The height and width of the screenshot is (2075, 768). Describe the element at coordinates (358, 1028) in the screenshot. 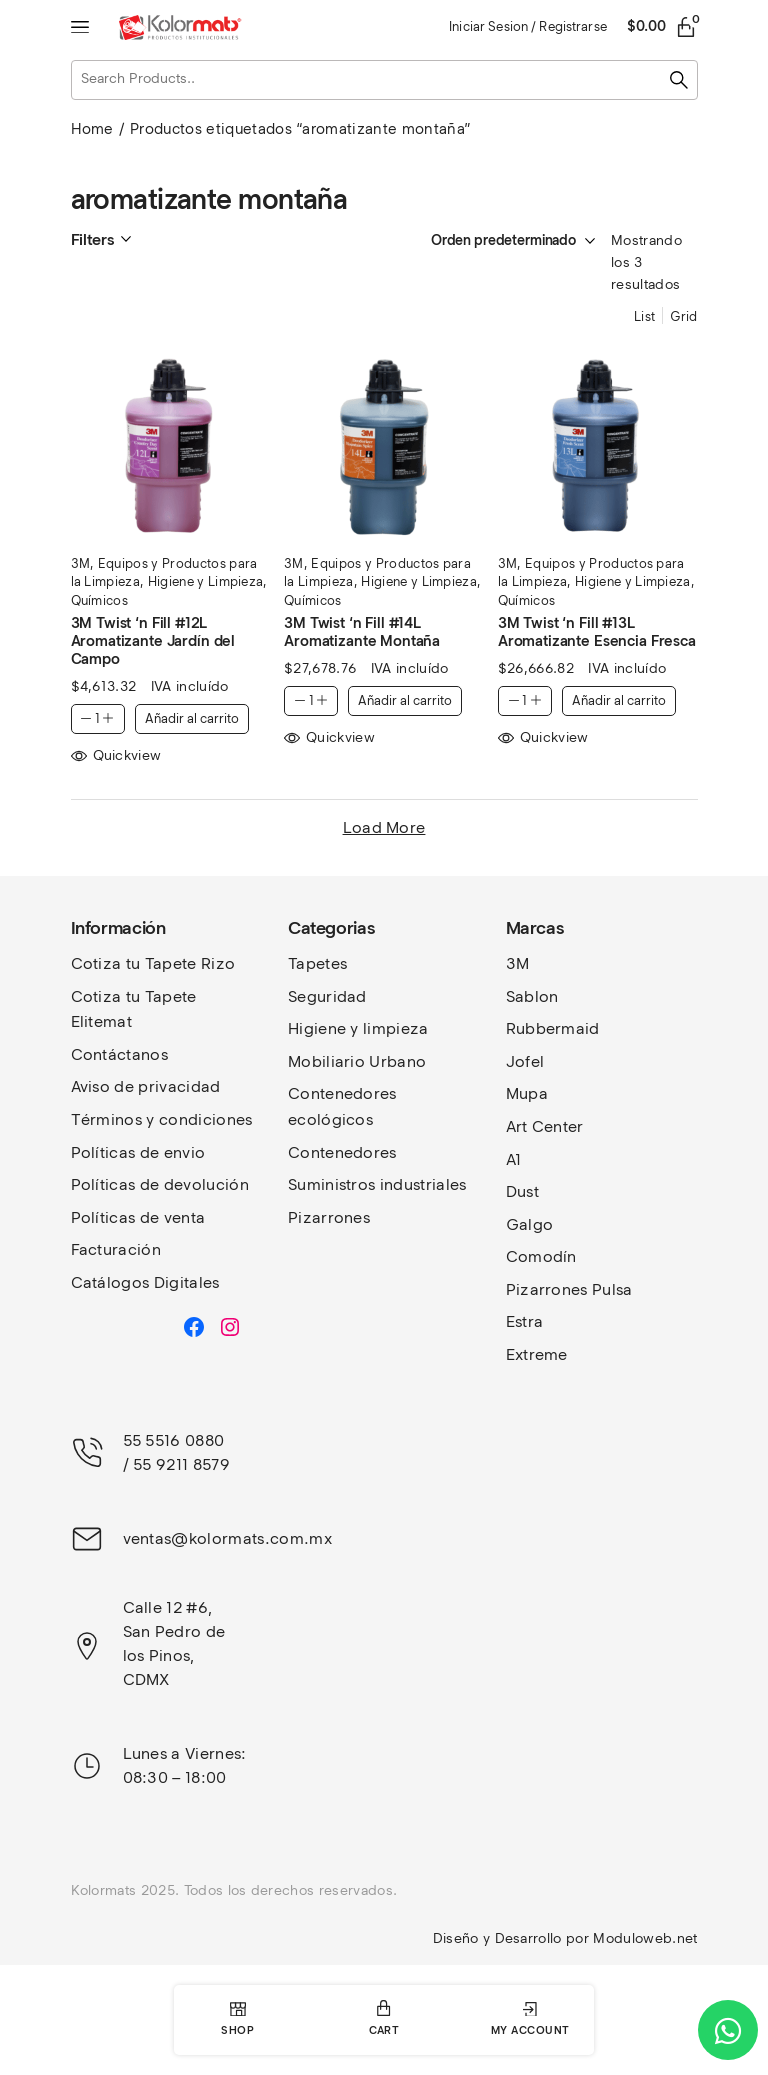

I see `Higiene y limpieza` at that location.